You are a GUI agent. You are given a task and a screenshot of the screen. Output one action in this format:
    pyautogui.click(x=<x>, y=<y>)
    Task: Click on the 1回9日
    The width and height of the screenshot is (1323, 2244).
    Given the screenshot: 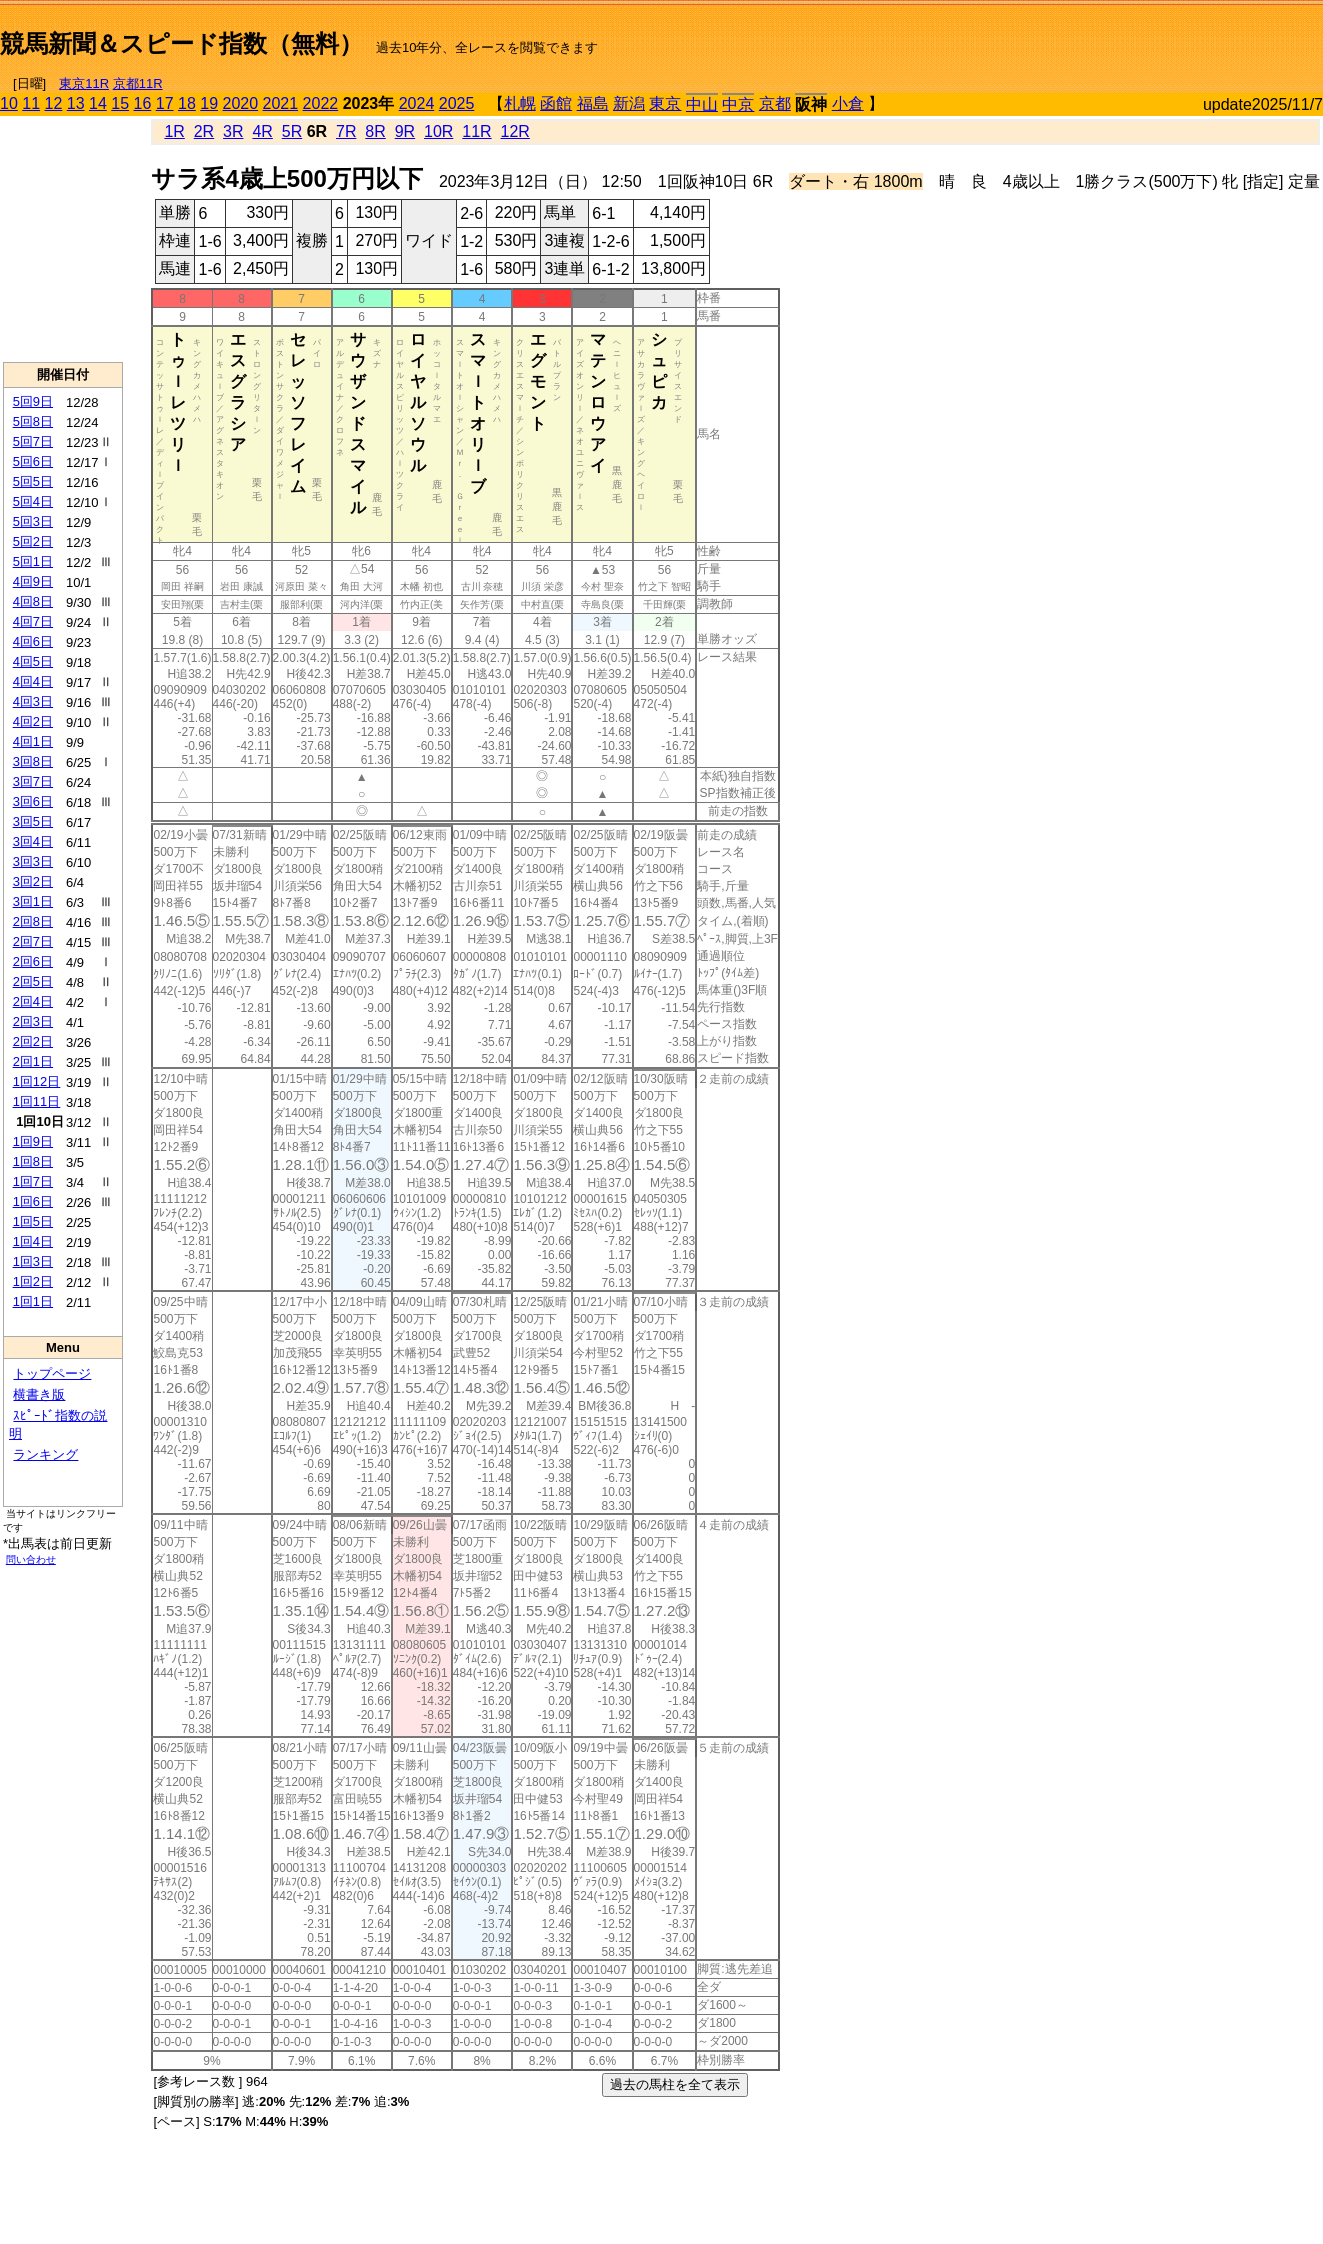 What is the action you would take?
    pyautogui.click(x=33, y=1141)
    